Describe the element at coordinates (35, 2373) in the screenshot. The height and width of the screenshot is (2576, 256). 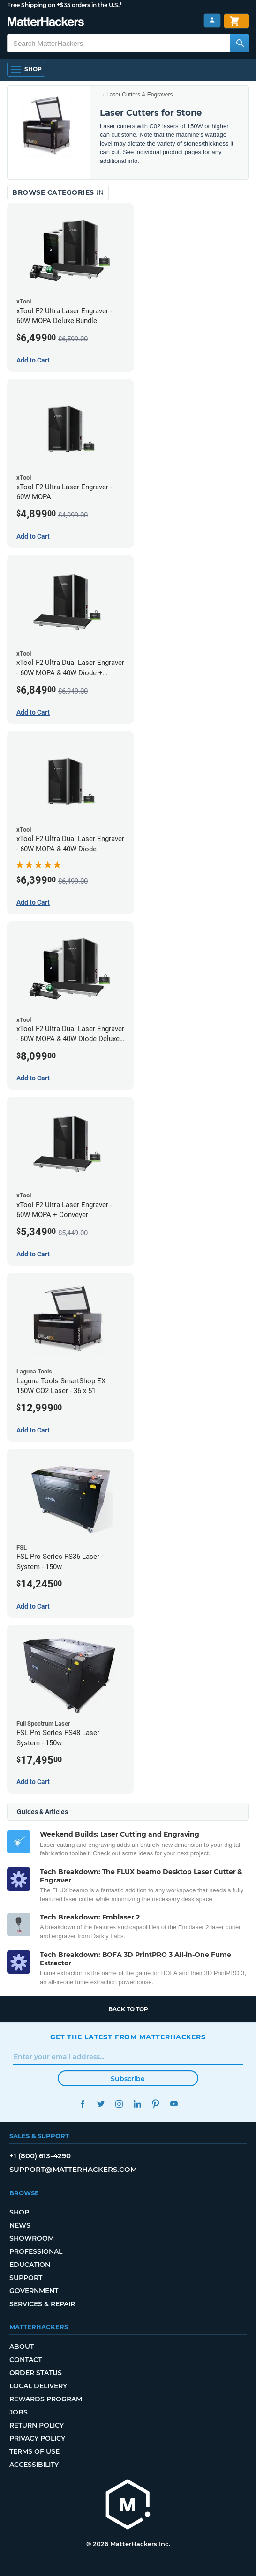
I see `Order Status` at that location.